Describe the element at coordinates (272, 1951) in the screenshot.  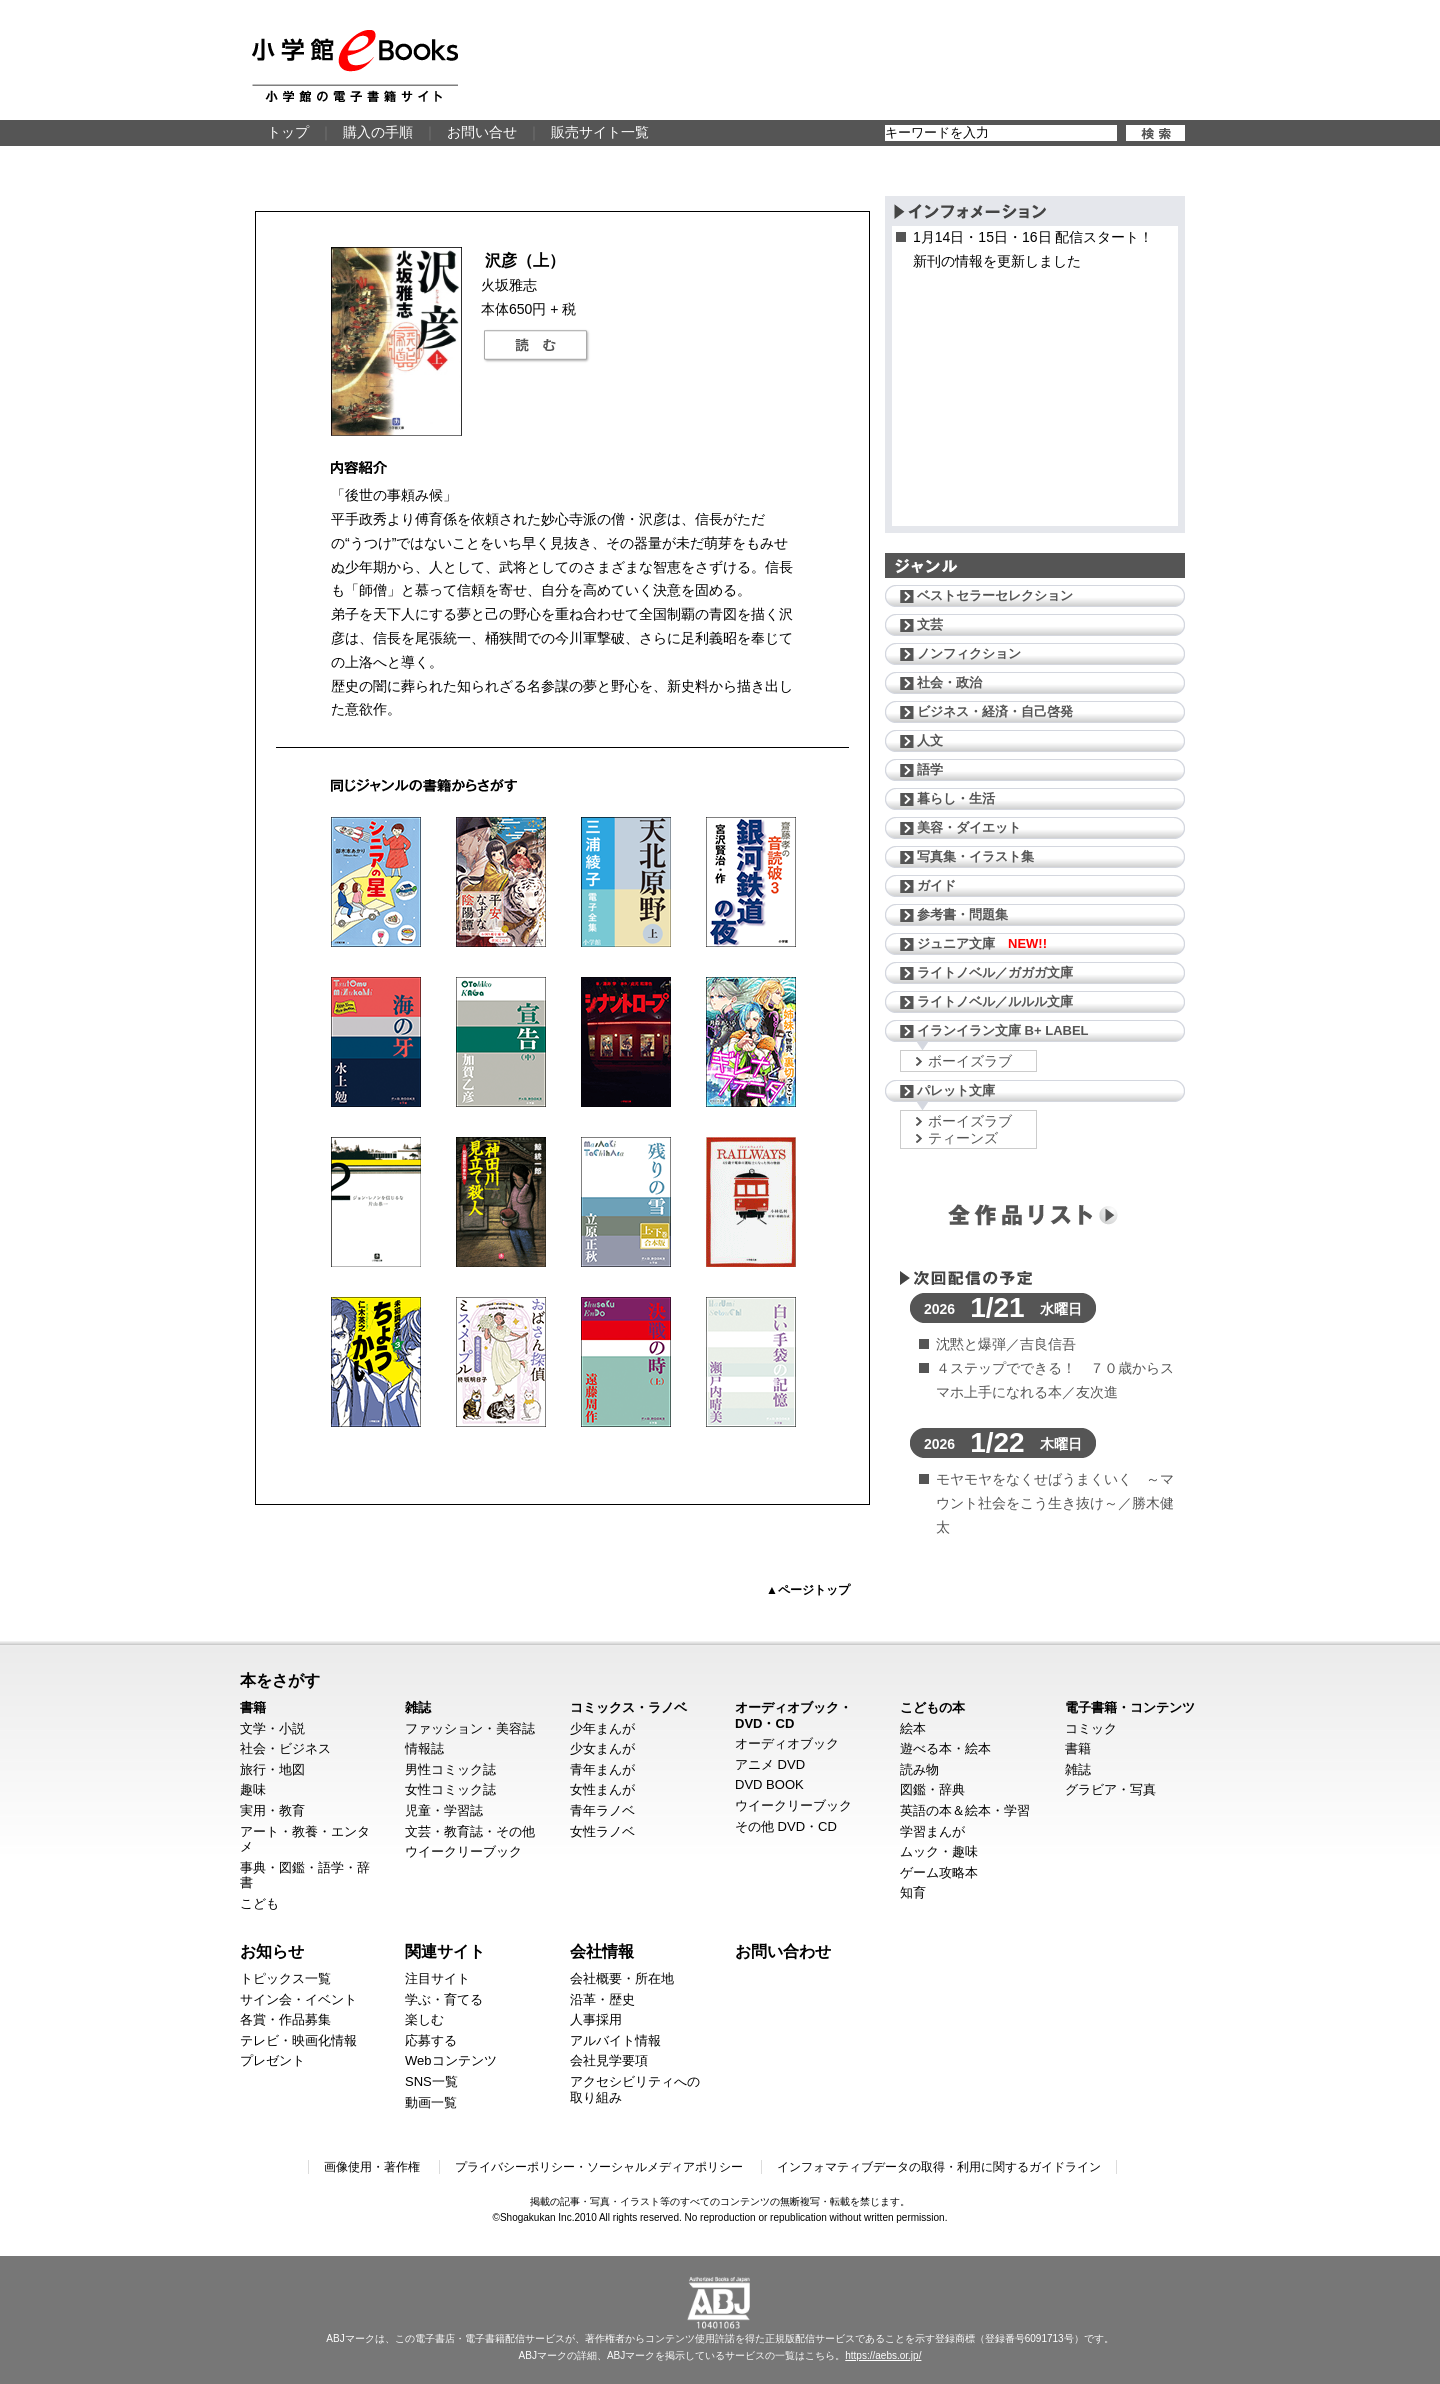
I see `お知らせ` at that location.